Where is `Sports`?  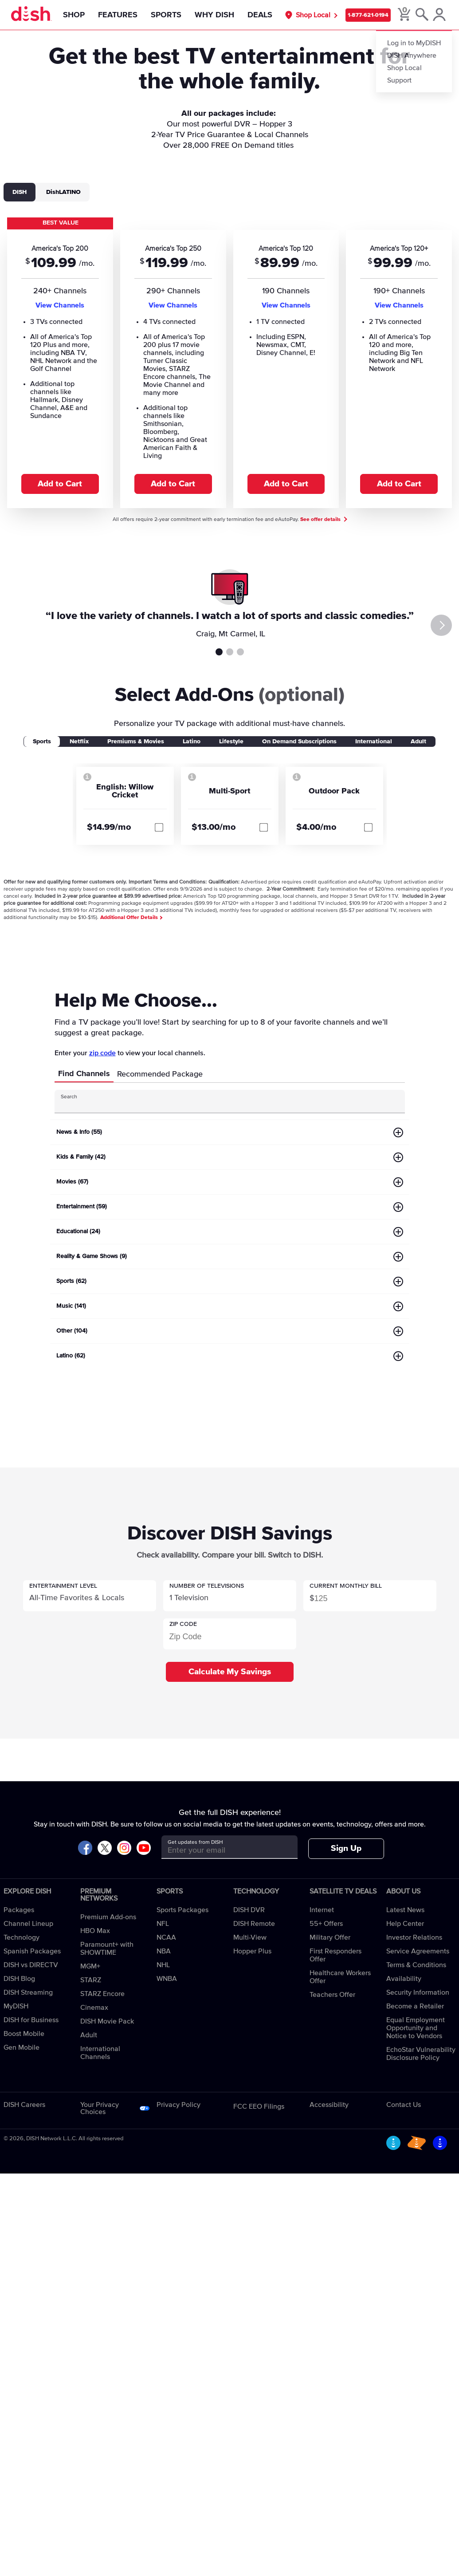
Sports is located at coordinates (165, 15).